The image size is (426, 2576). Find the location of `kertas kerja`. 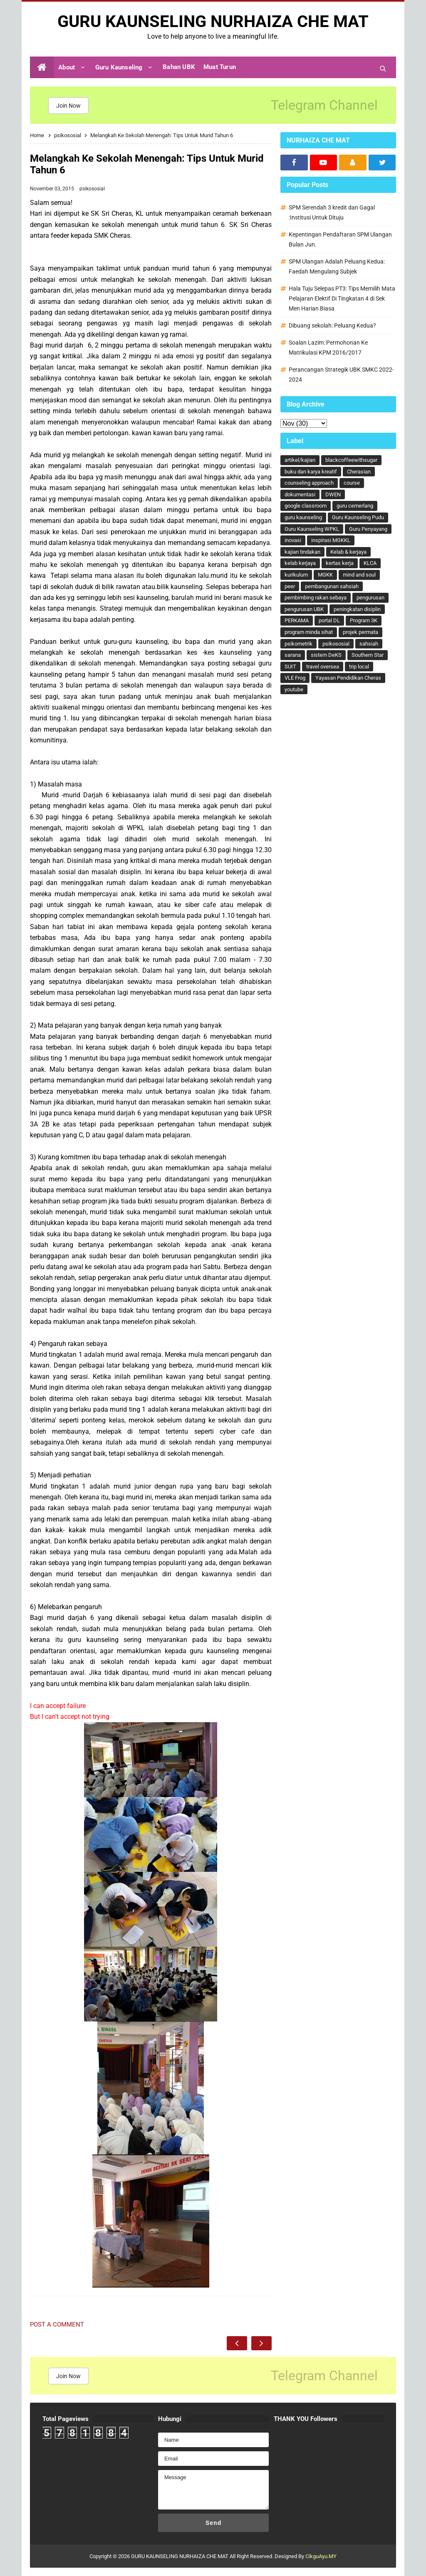

kertas kerja is located at coordinates (340, 563).